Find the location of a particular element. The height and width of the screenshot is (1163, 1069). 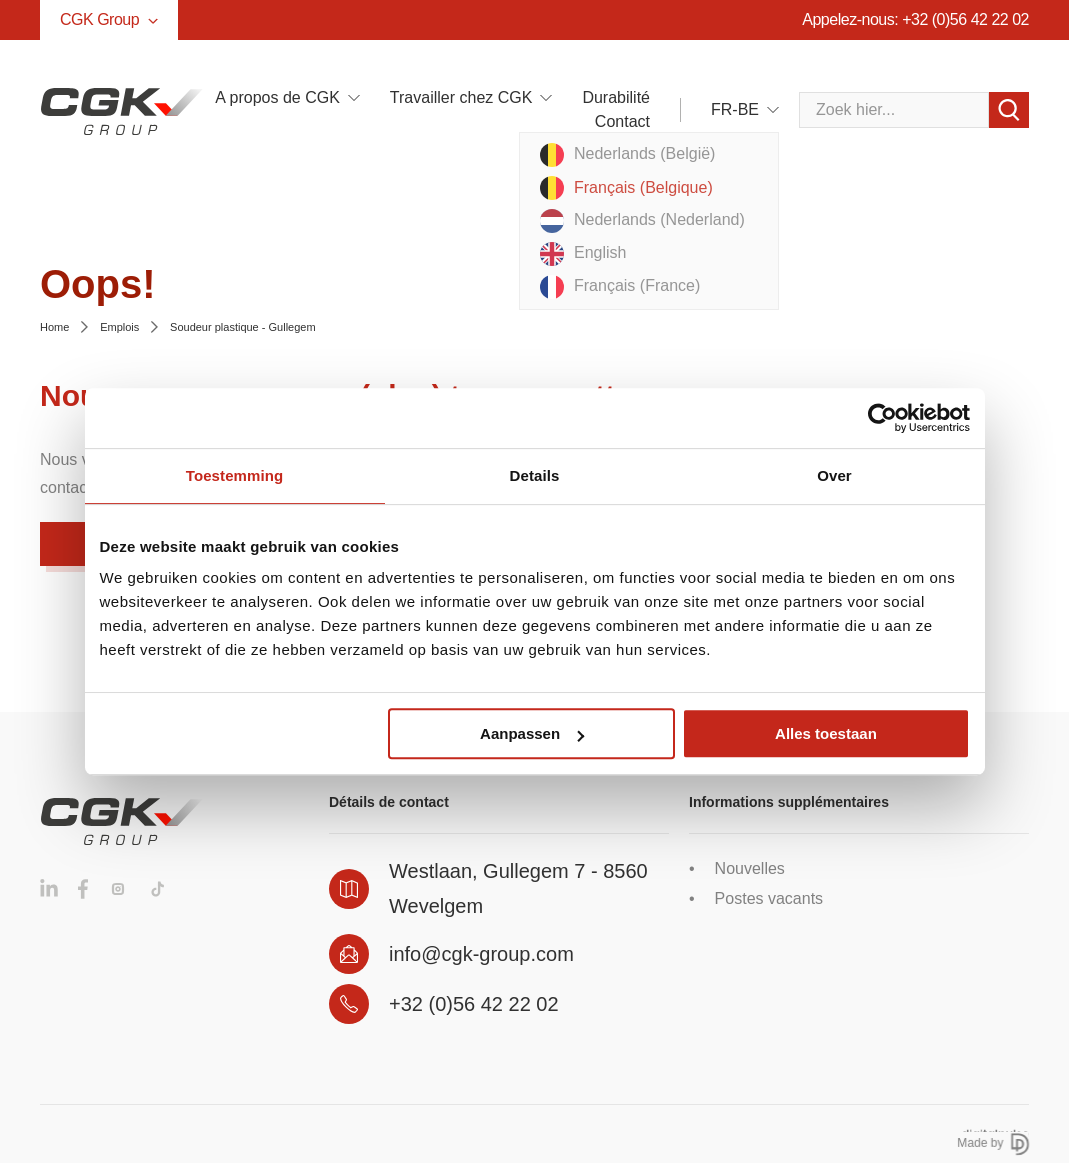

Toestemming [tab] is located at coordinates (235, 475).